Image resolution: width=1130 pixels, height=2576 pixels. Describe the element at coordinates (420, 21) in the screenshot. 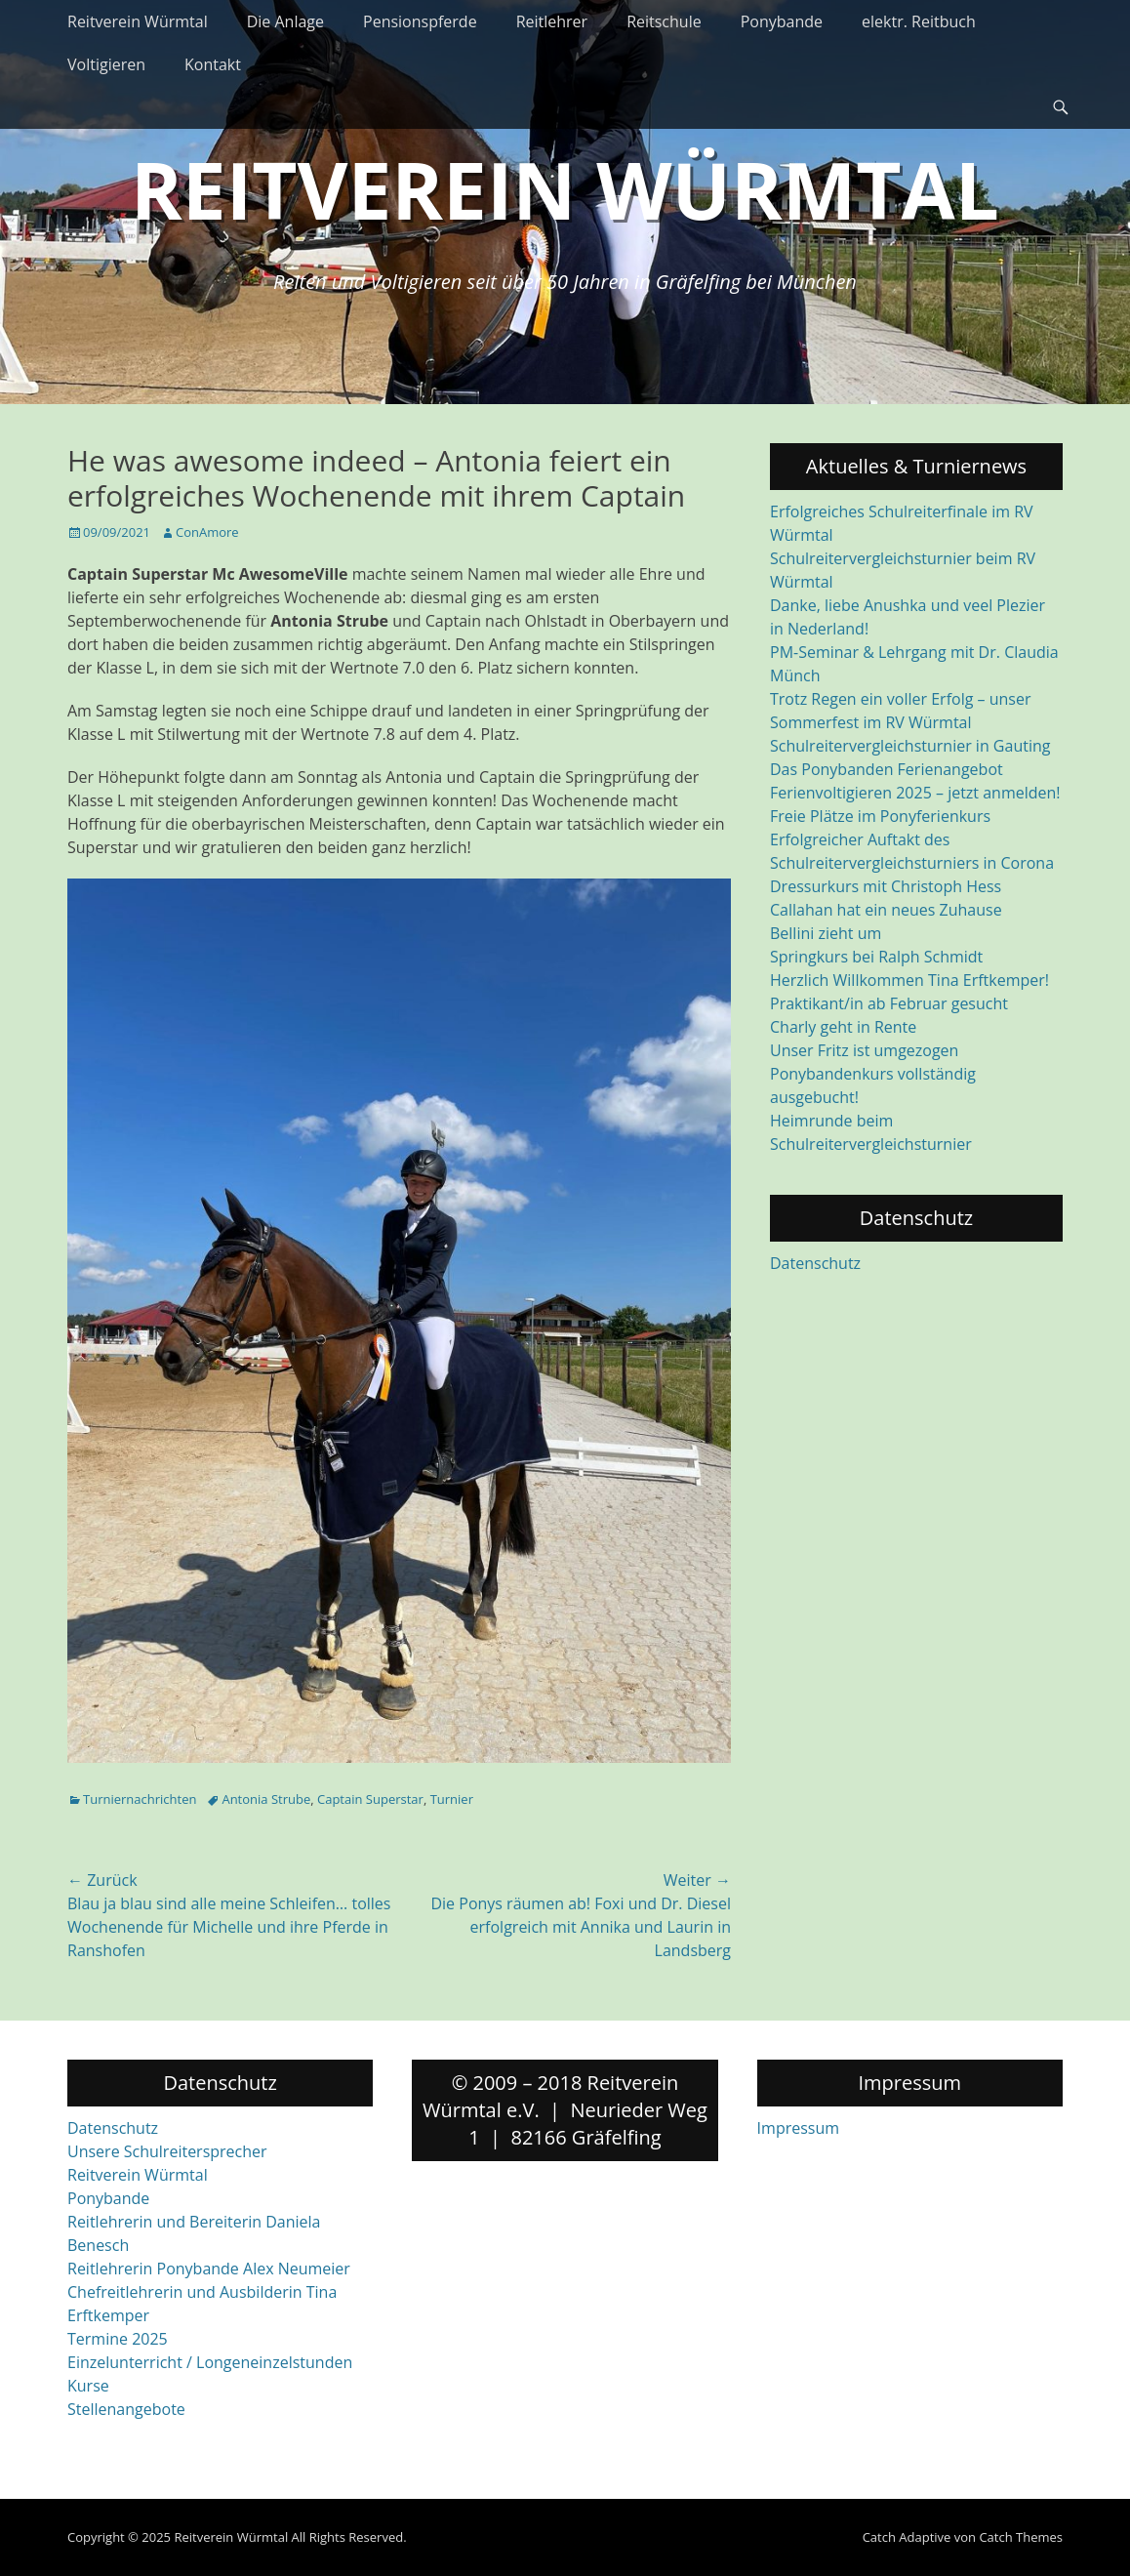

I see `Pensionspferde` at that location.